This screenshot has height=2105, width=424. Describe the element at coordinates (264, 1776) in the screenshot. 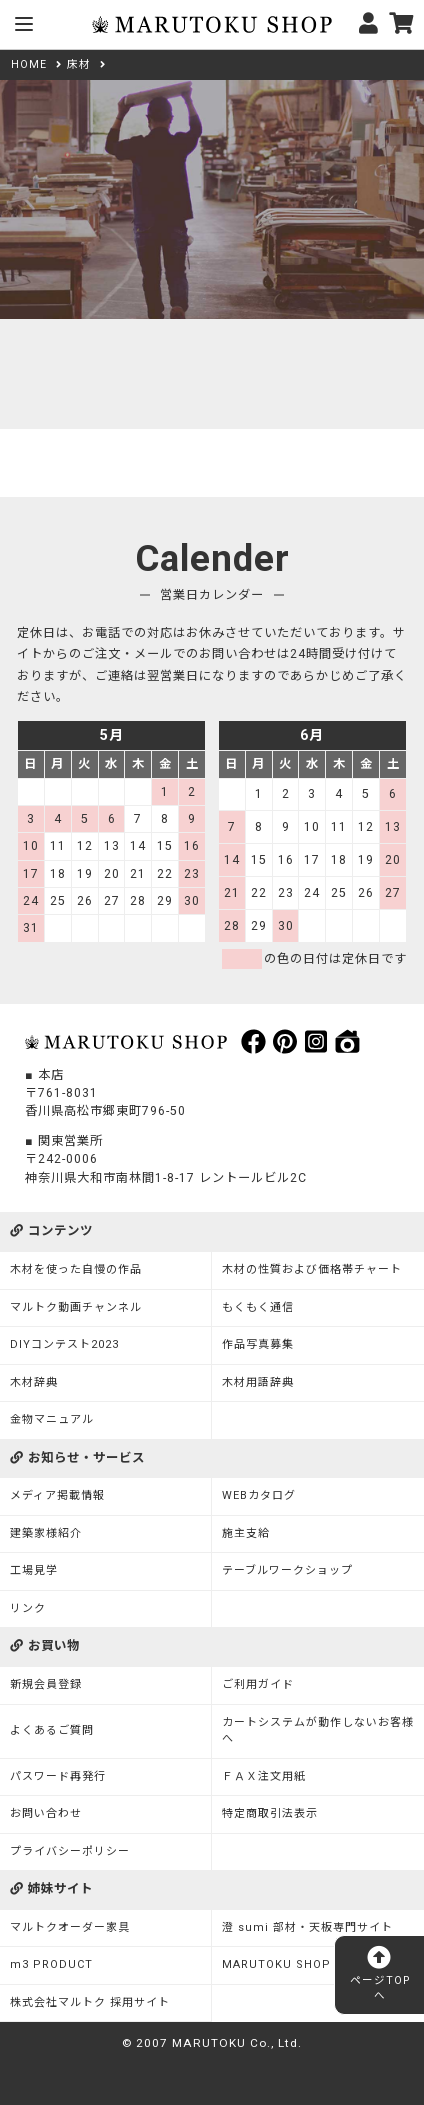

I see `ＦＡＸ注文用紙` at that location.